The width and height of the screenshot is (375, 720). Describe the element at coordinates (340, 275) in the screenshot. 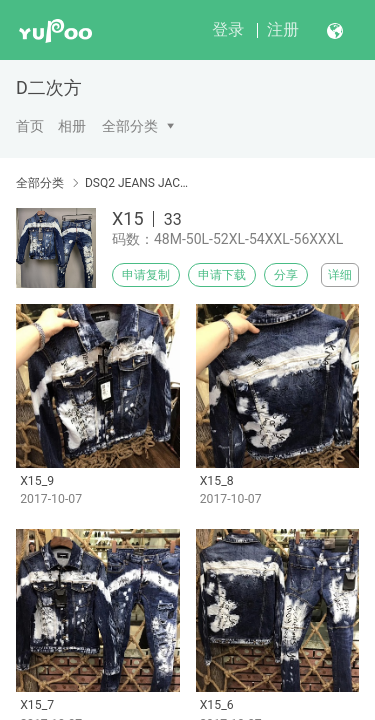

I see `详细` at that location.